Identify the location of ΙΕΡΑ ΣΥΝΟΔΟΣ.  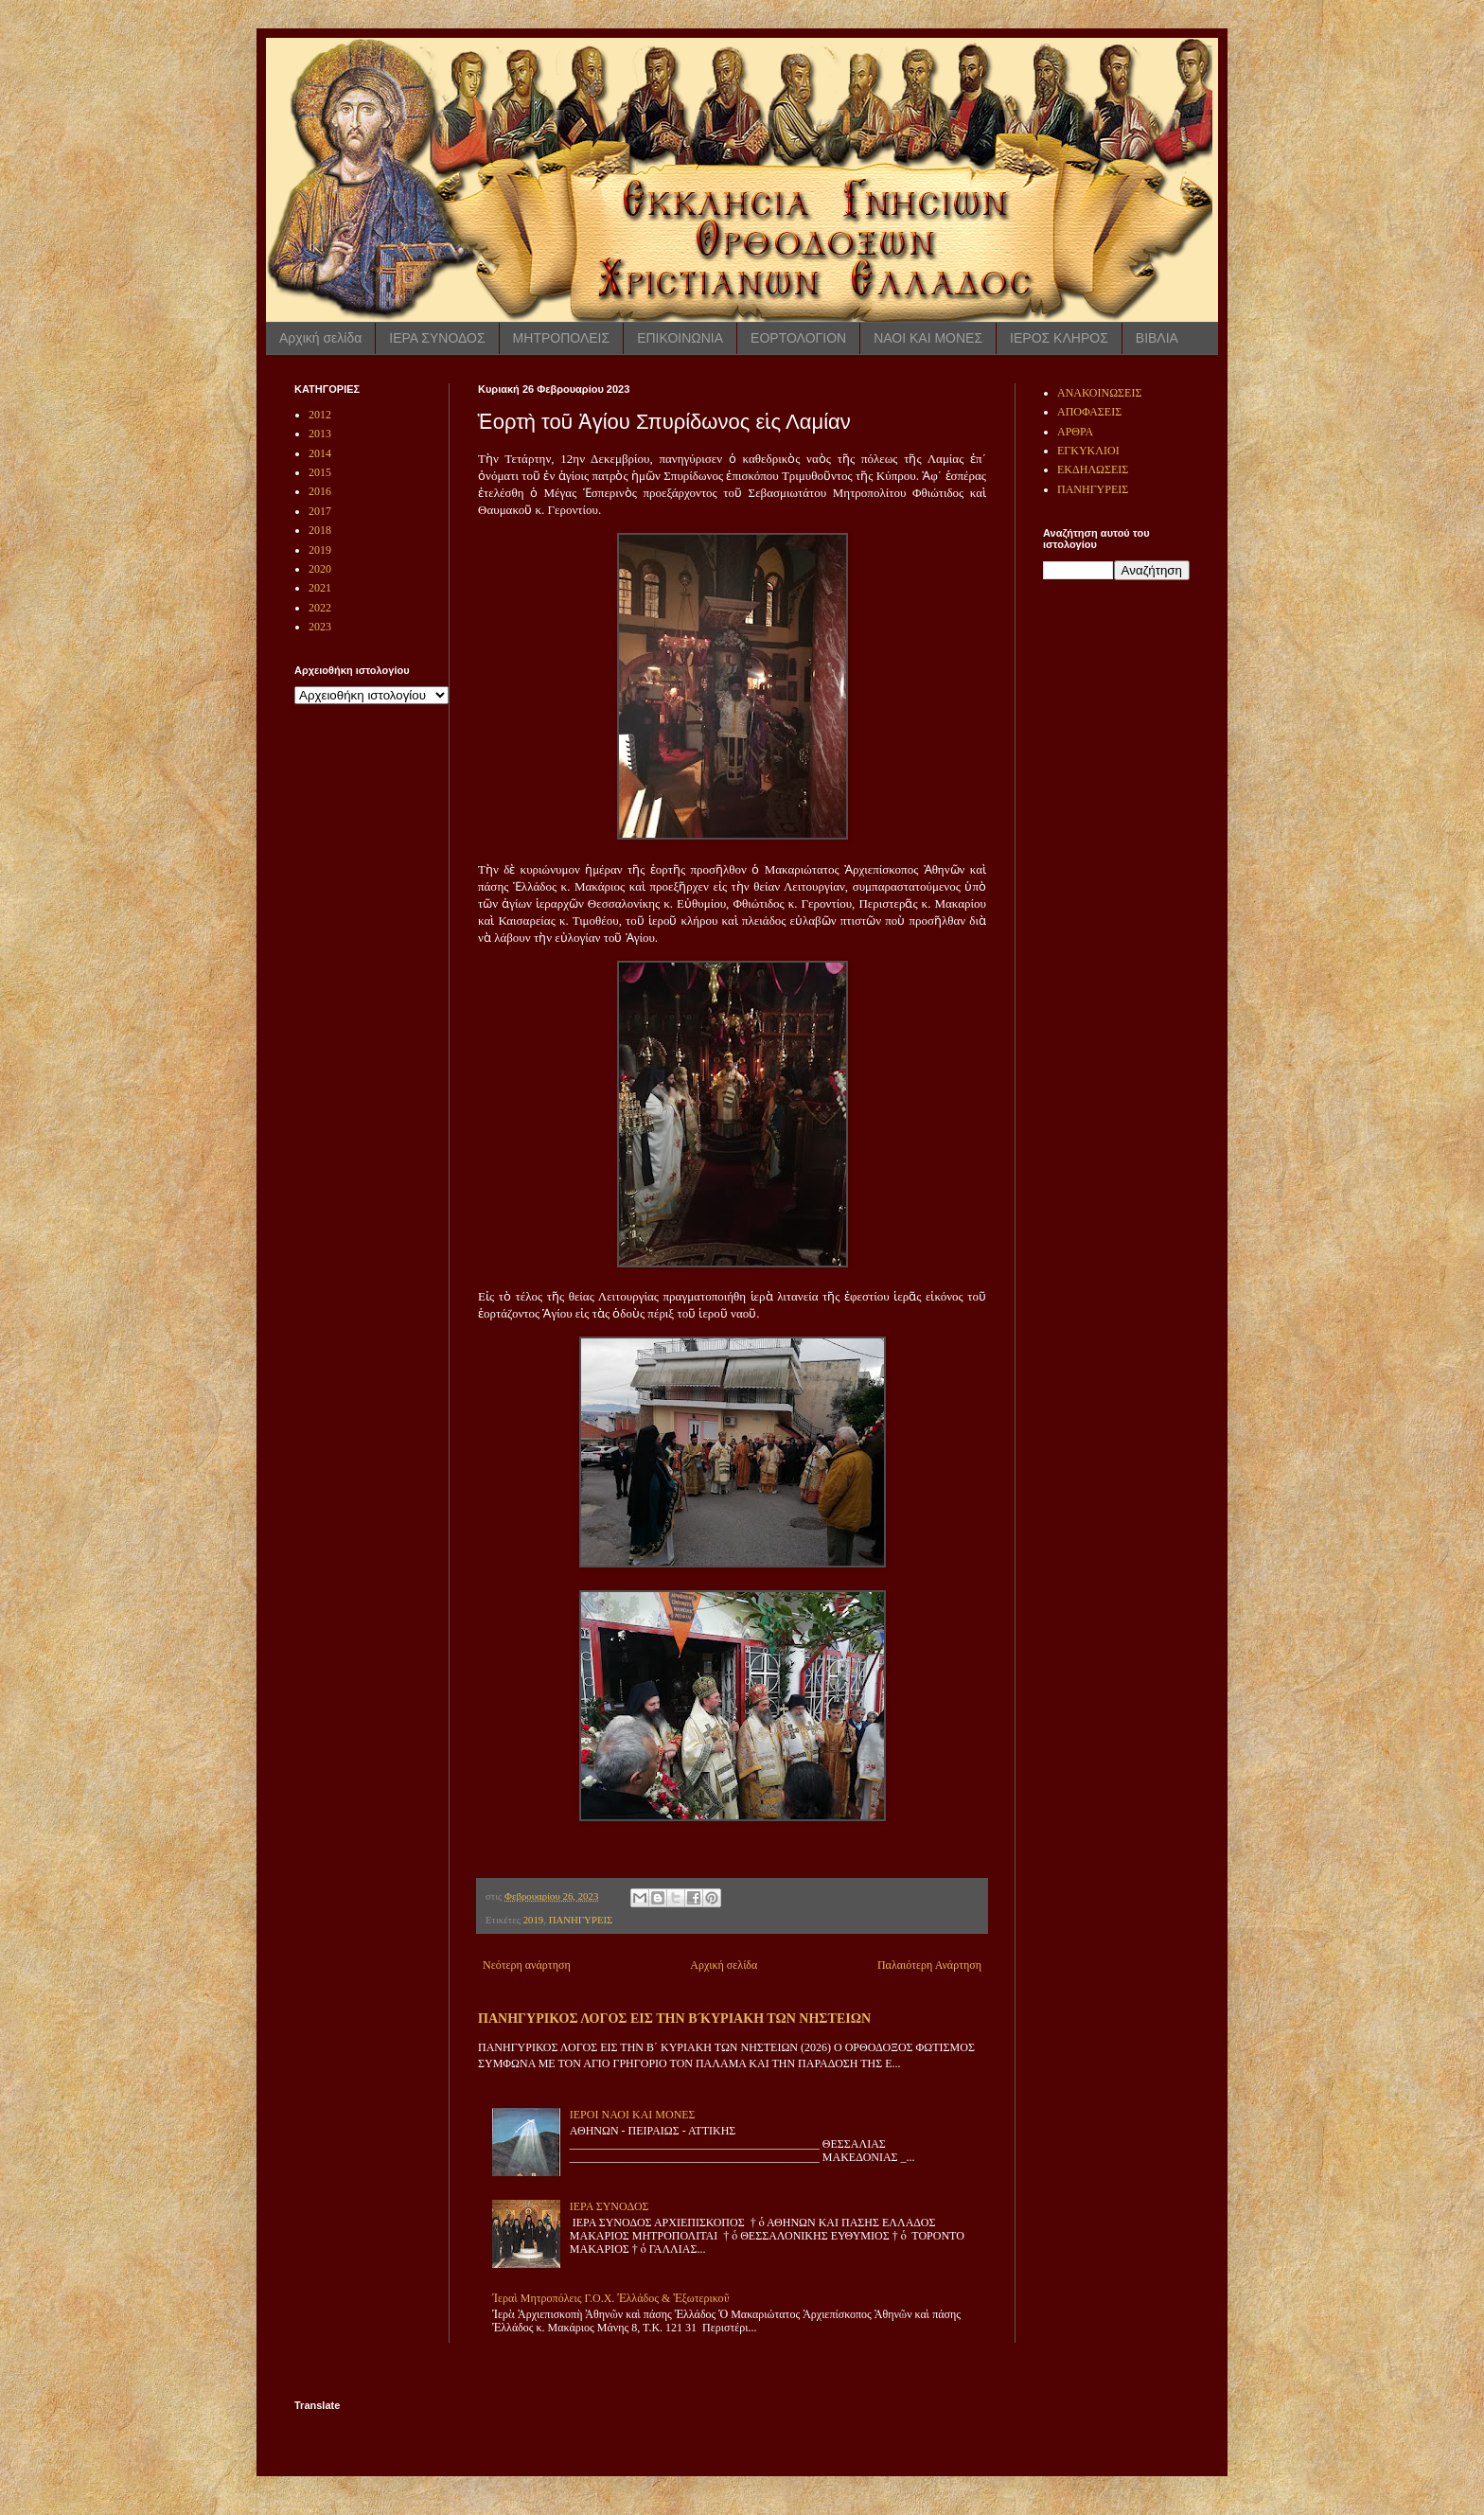
(437, 337).